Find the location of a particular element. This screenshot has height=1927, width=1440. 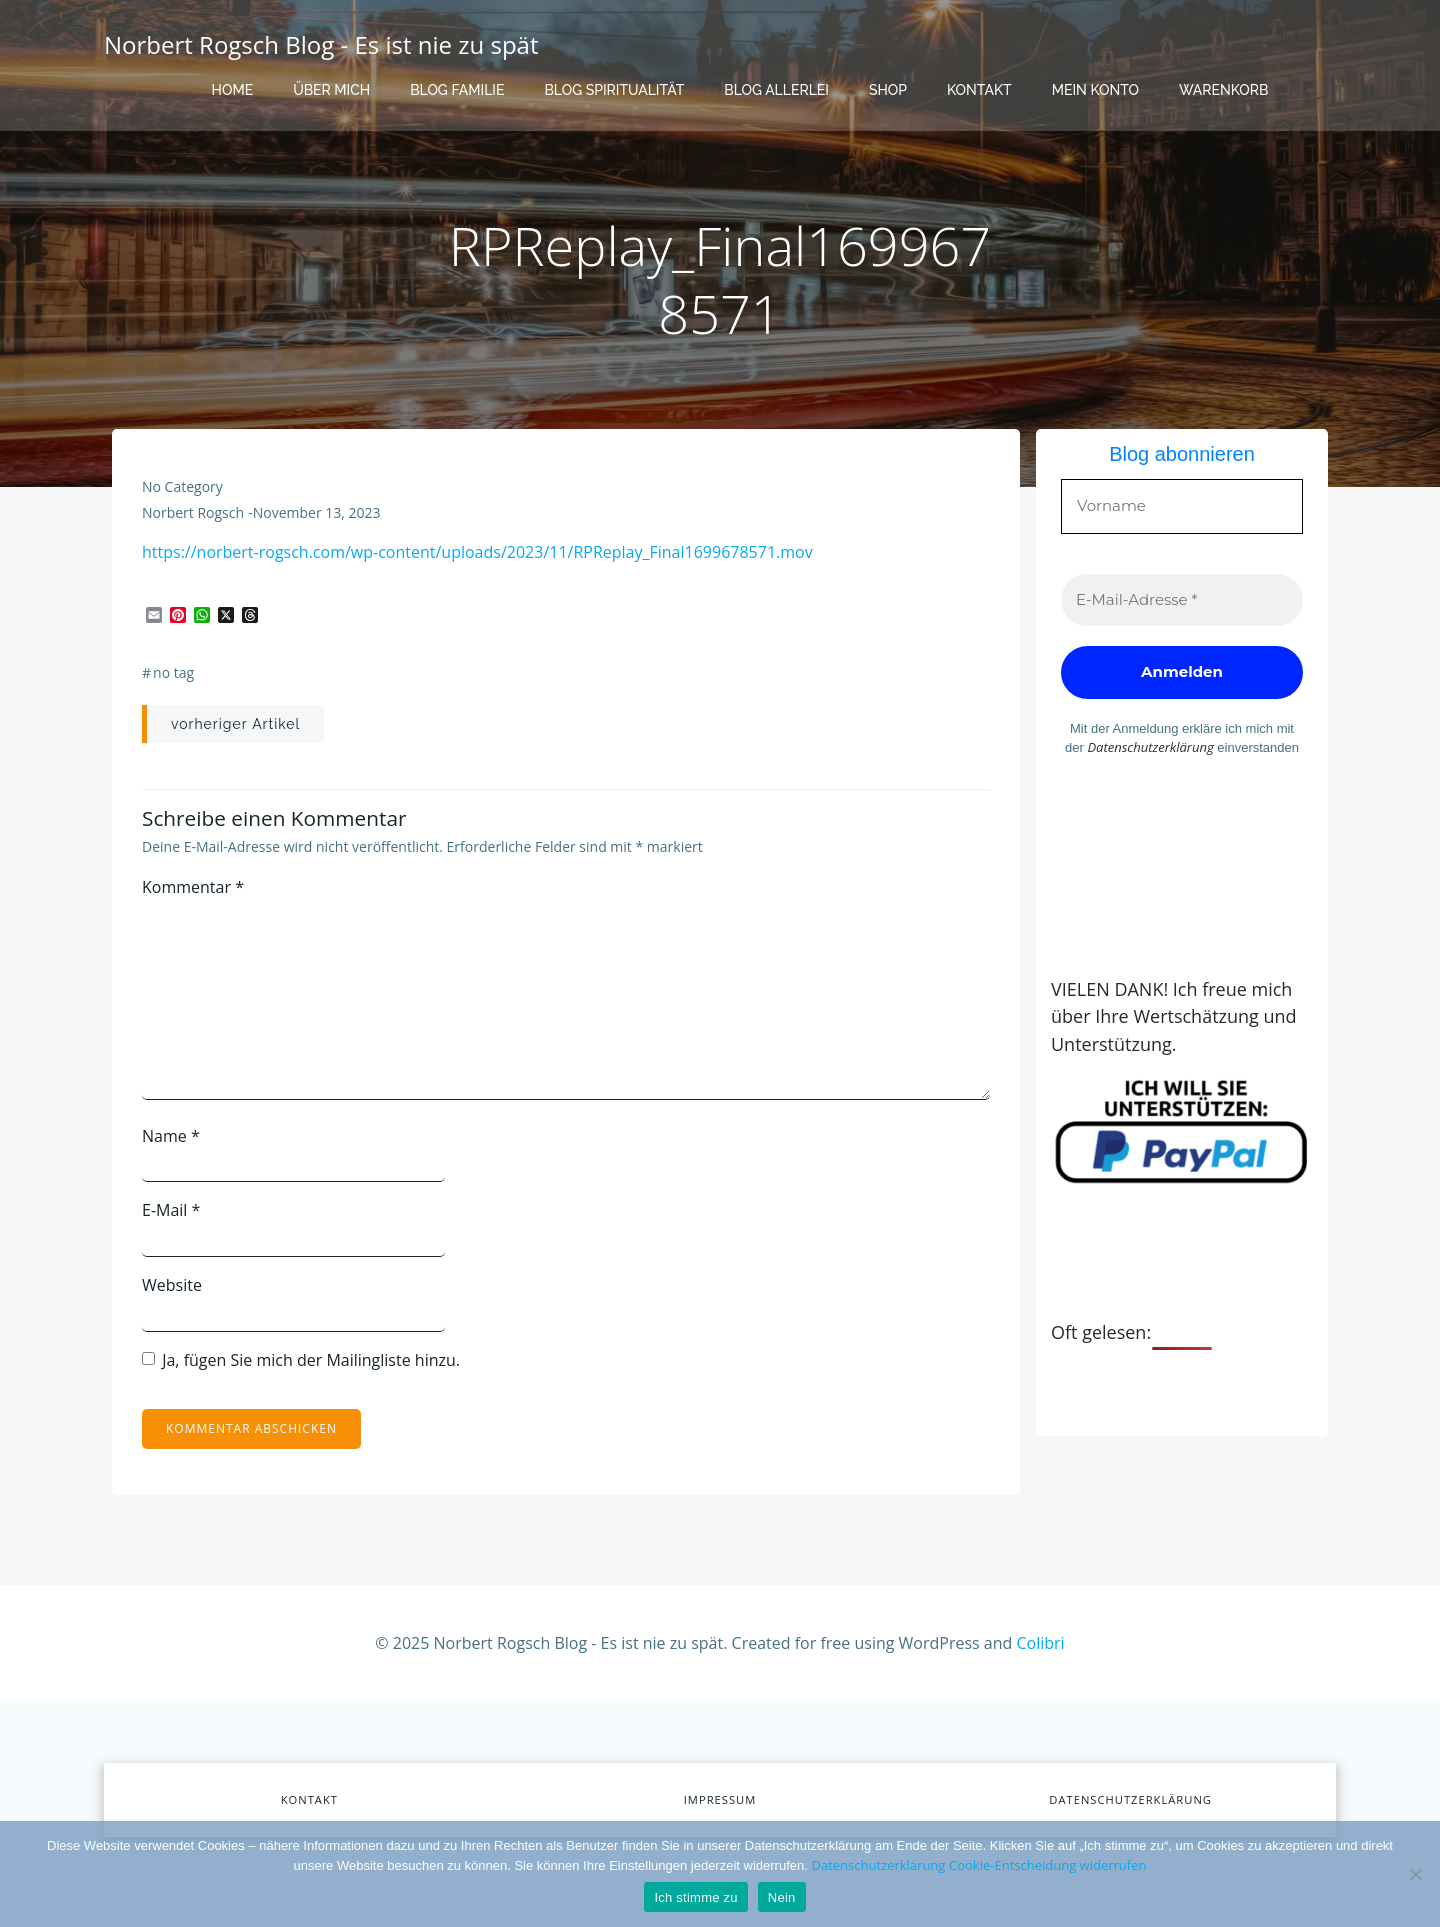

Datenschutzerklärung is located at coordinates (1150, 747).